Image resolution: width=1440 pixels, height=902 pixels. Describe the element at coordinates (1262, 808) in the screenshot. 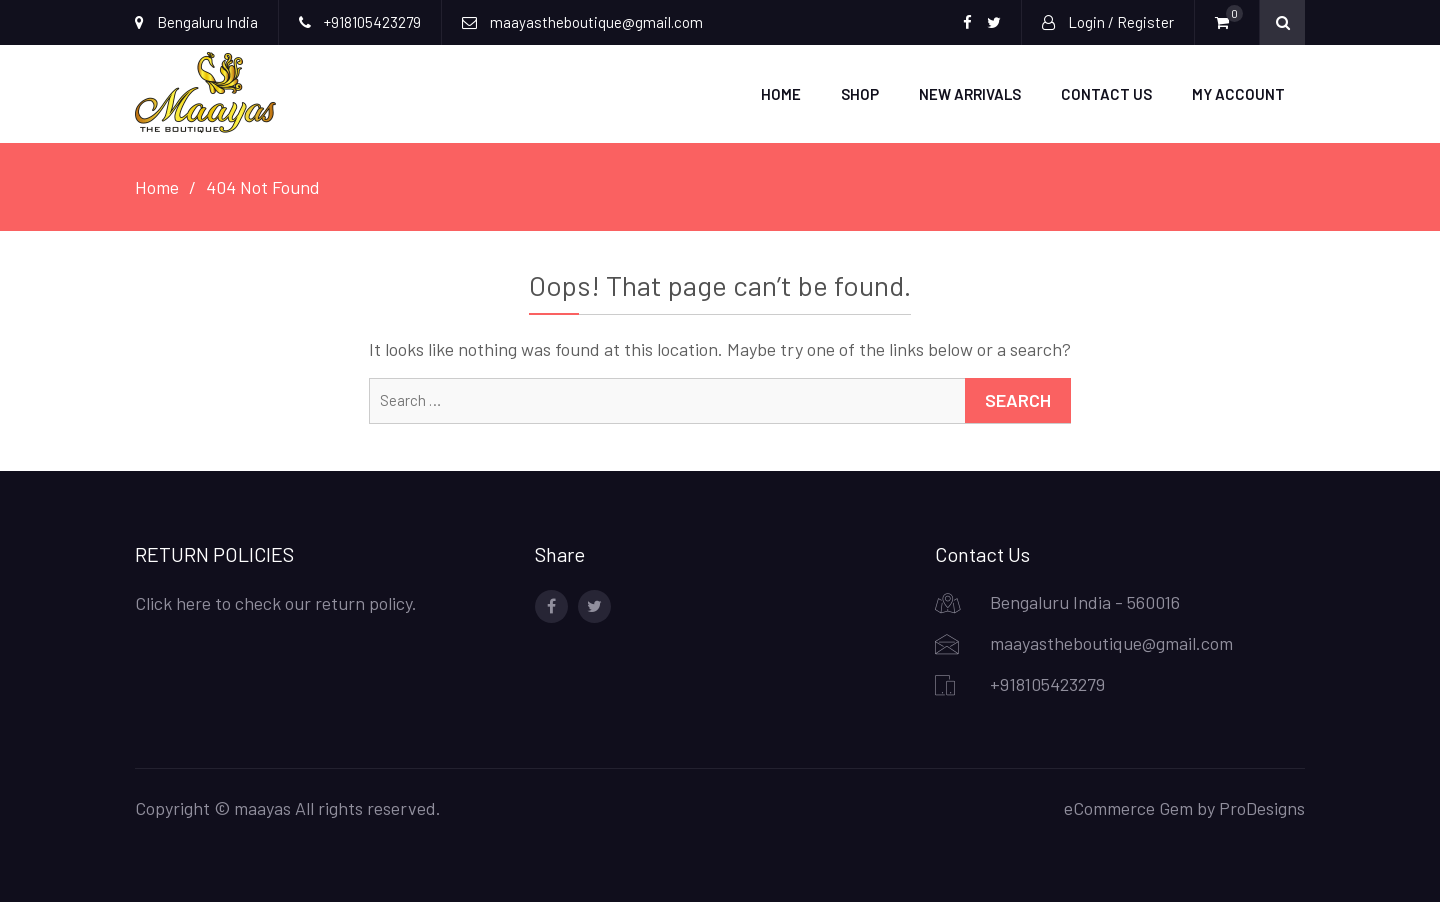

I see `ProDesigns` at that location.